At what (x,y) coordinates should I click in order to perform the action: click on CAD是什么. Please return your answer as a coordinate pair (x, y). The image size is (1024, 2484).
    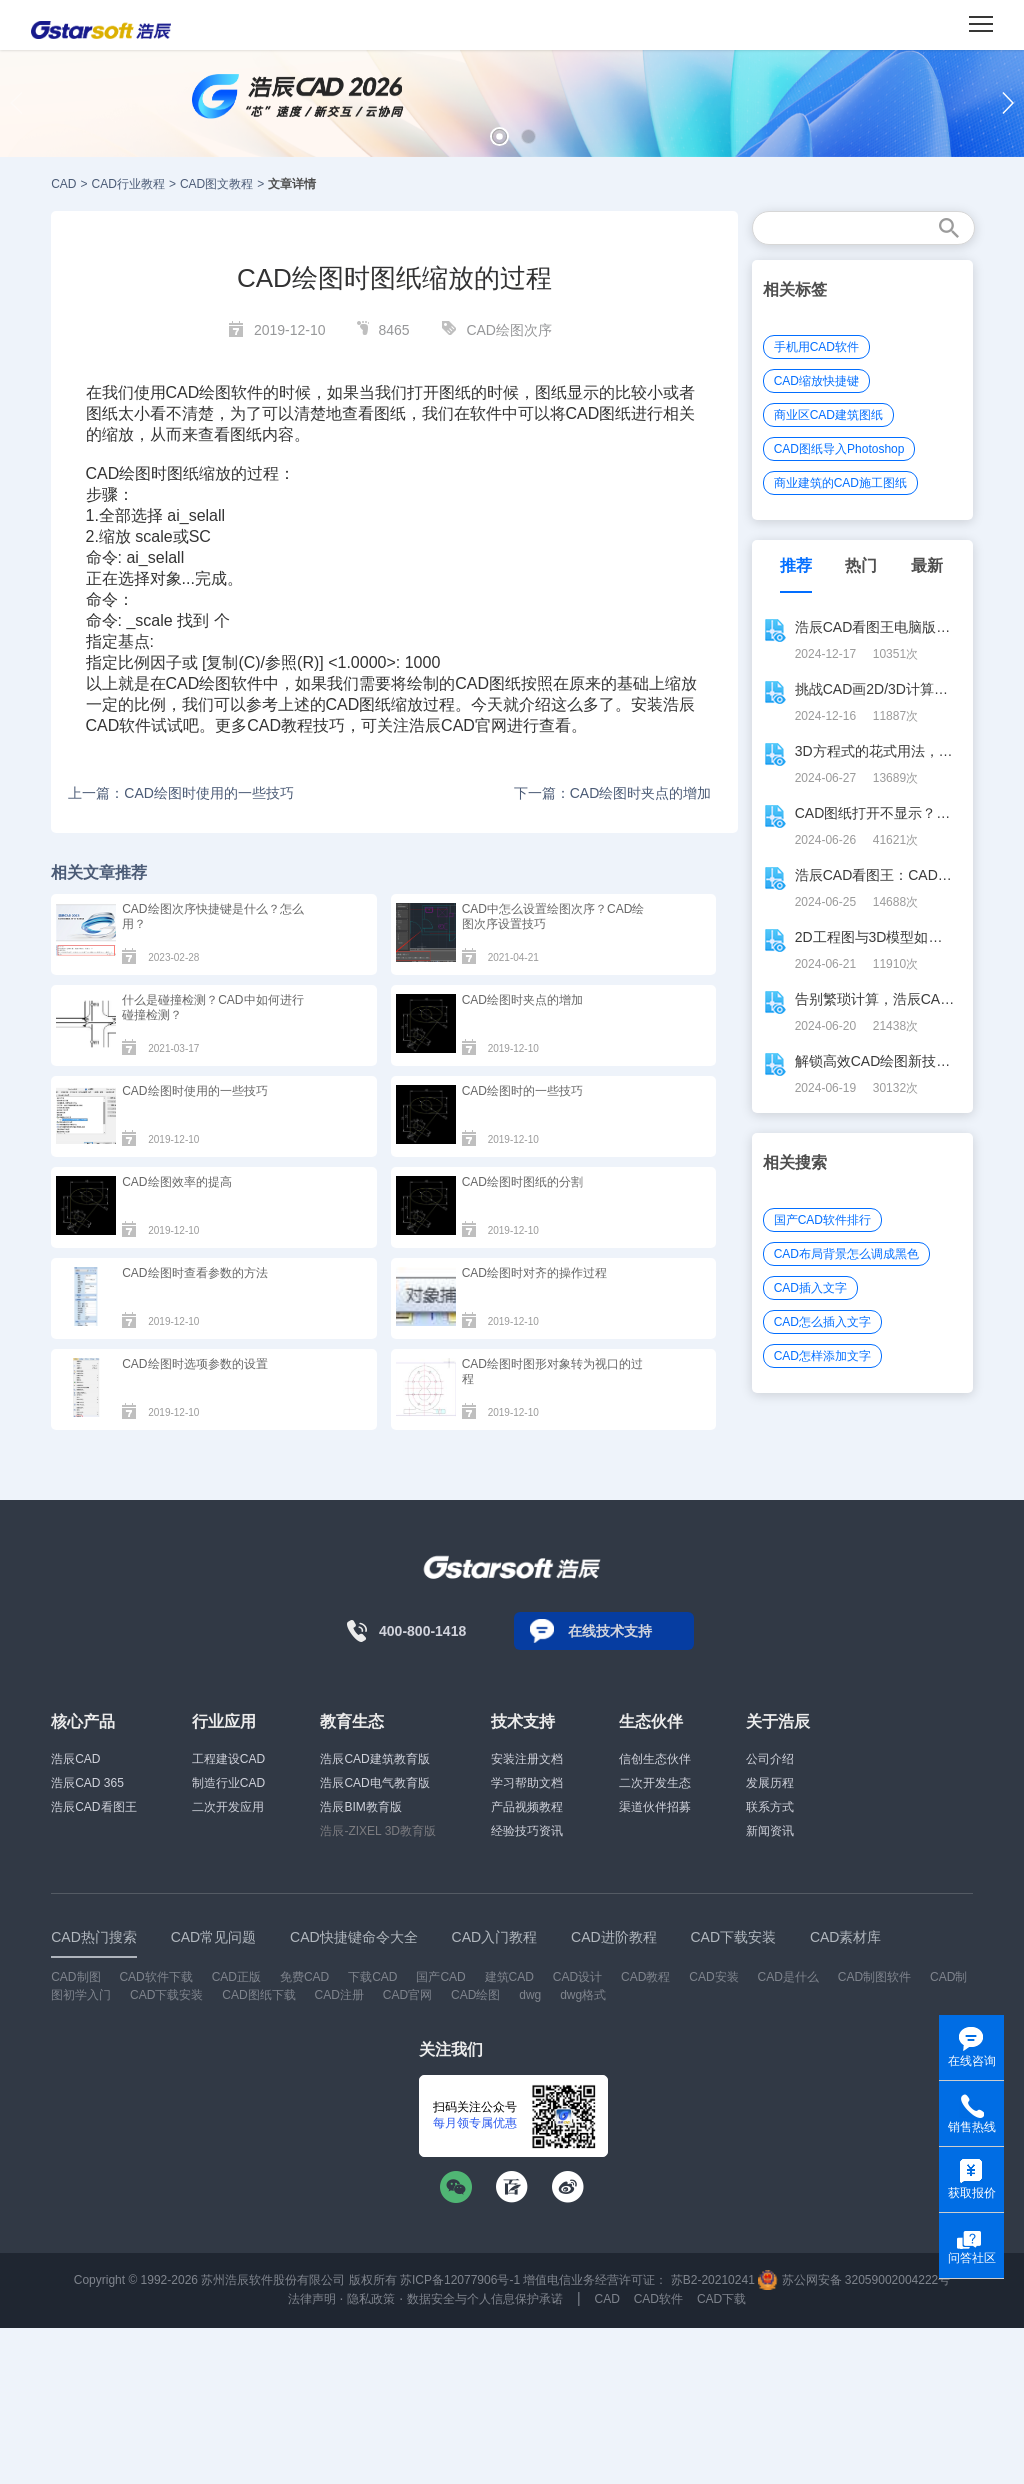
    Looking at the image, I should click on (788, 1977).